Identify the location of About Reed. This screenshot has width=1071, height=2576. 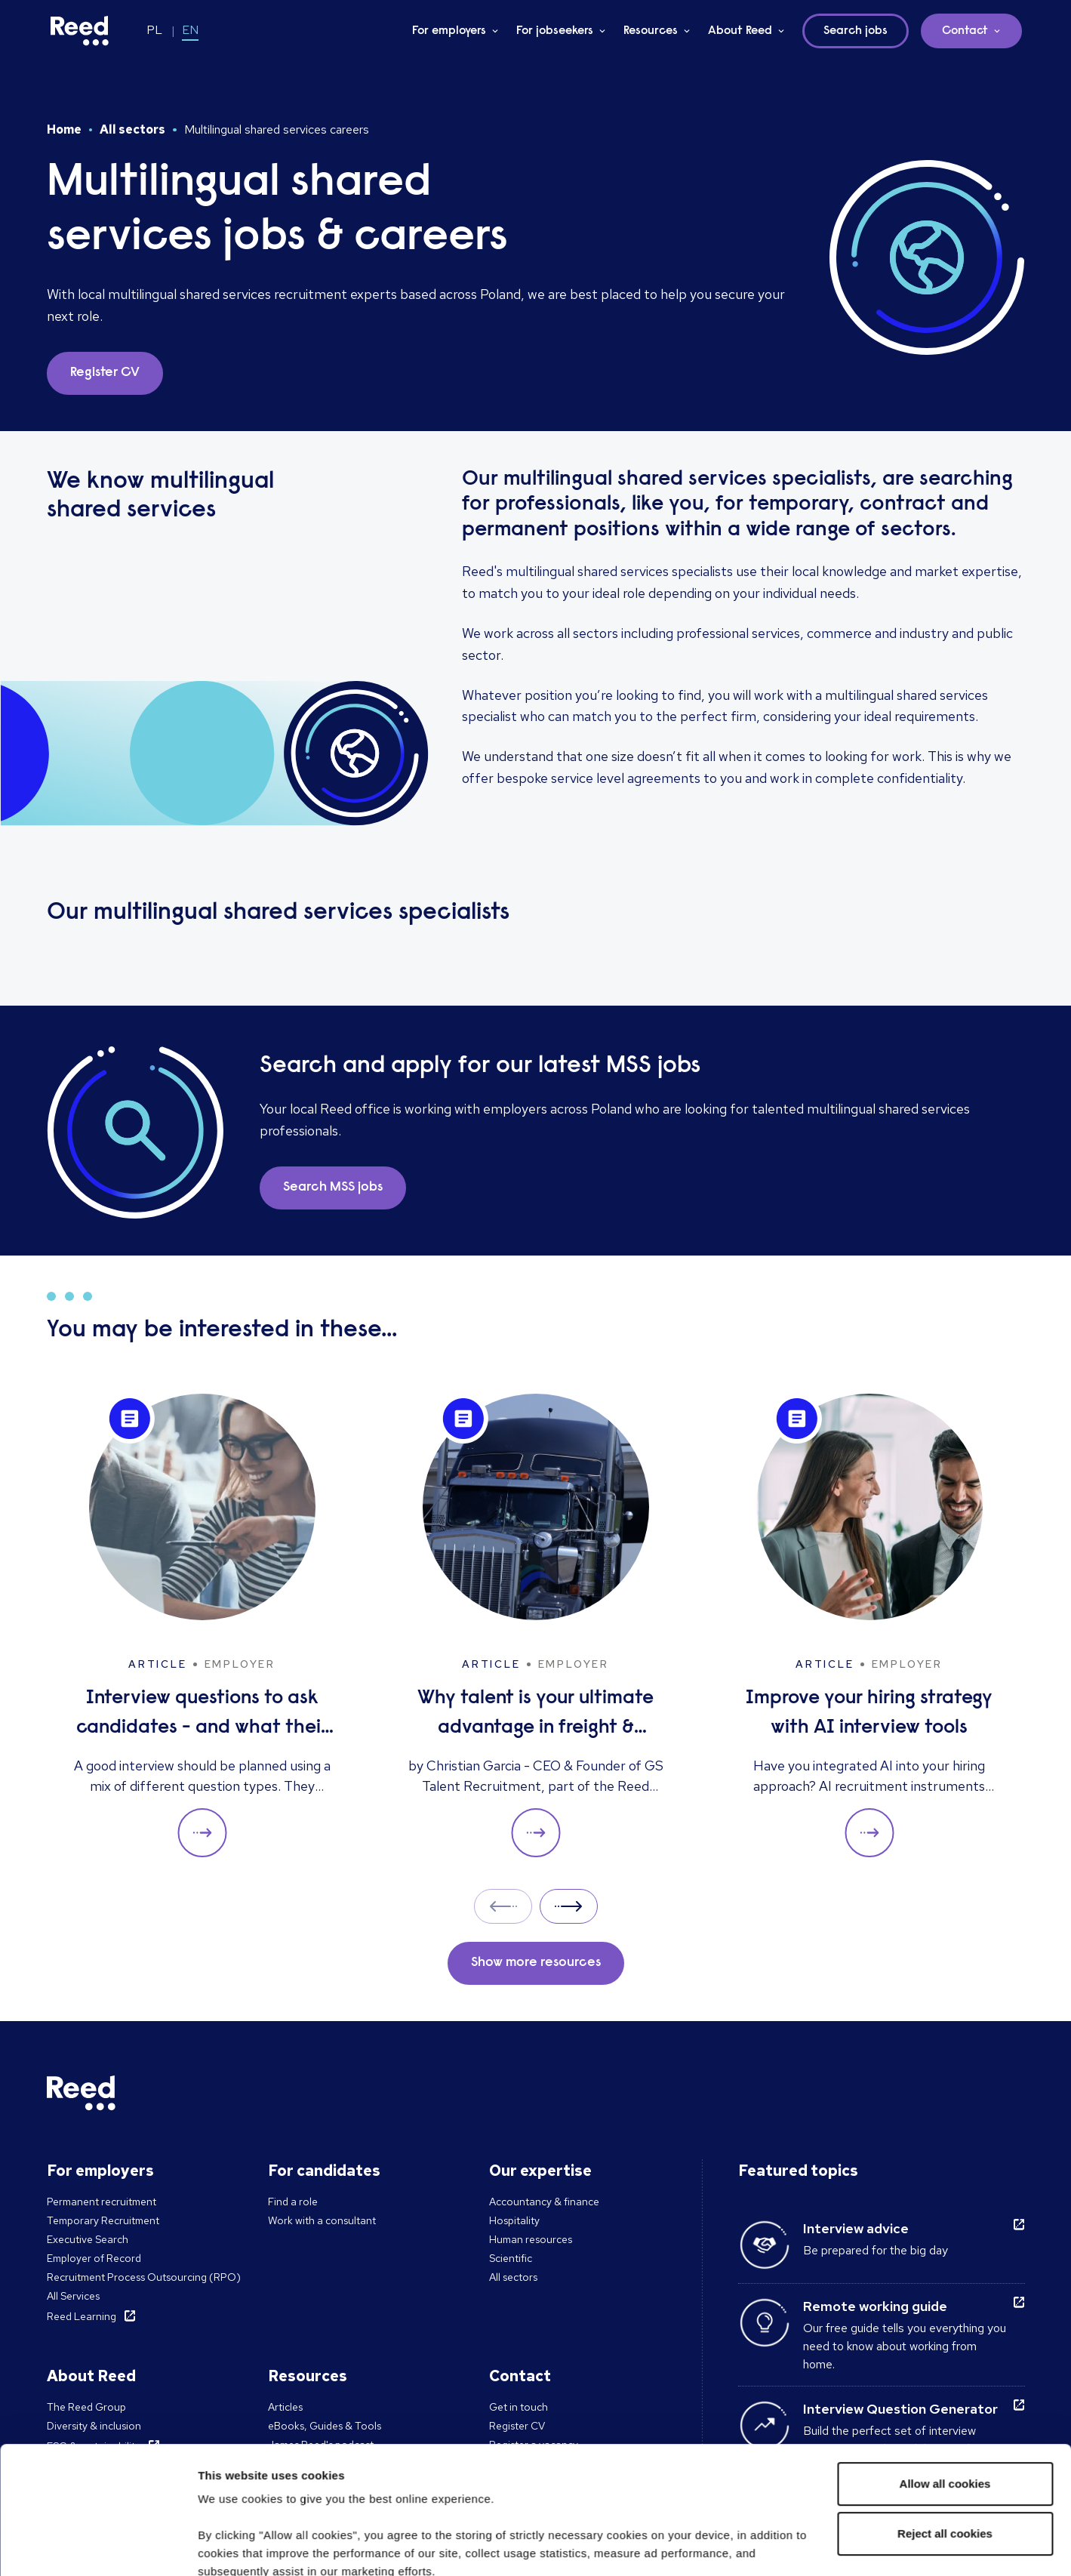
(740, 31).